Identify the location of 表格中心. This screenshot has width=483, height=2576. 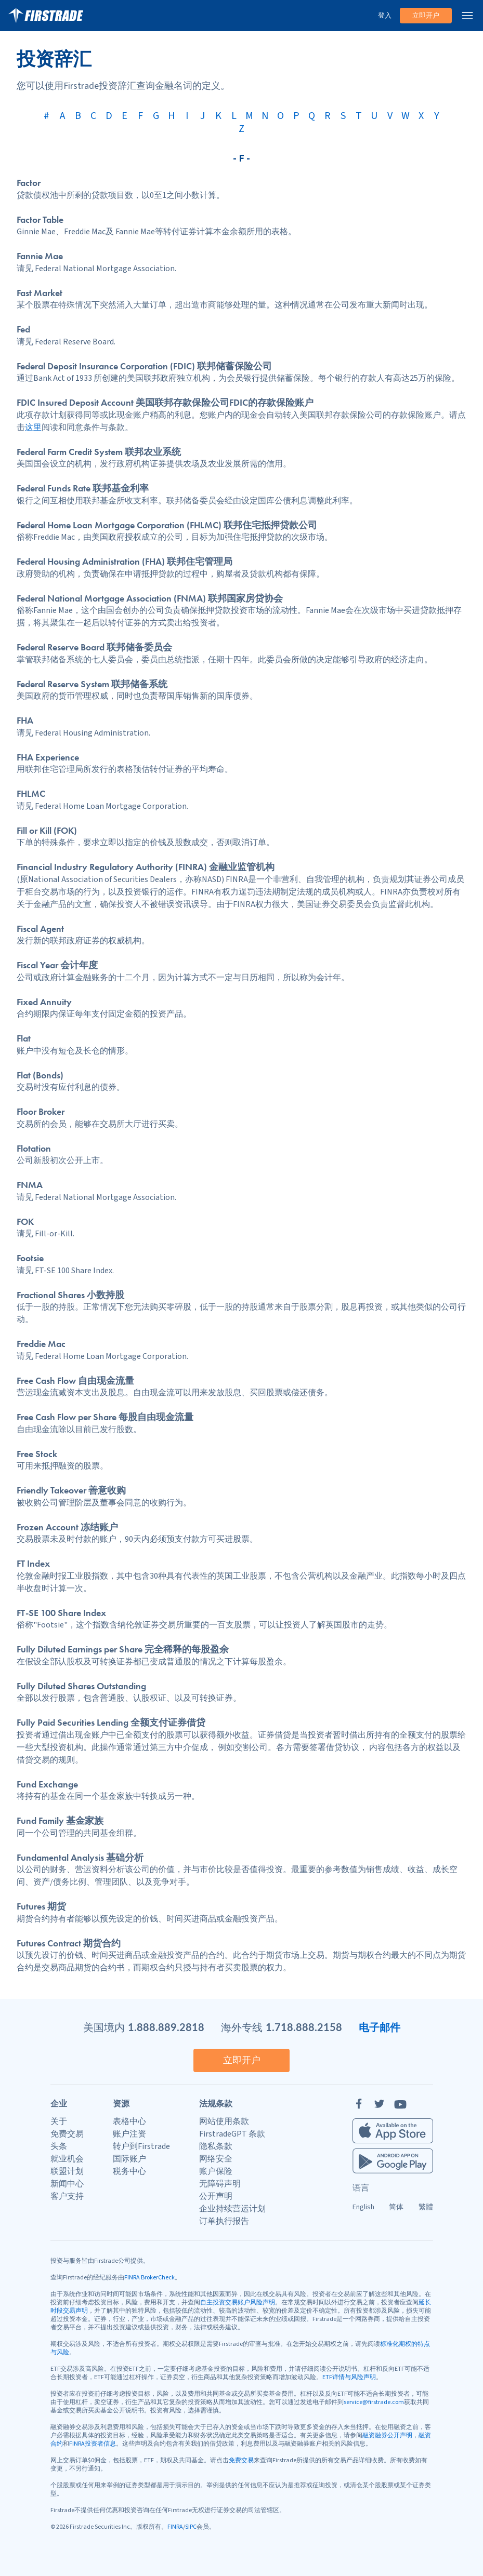
(129, 2121).